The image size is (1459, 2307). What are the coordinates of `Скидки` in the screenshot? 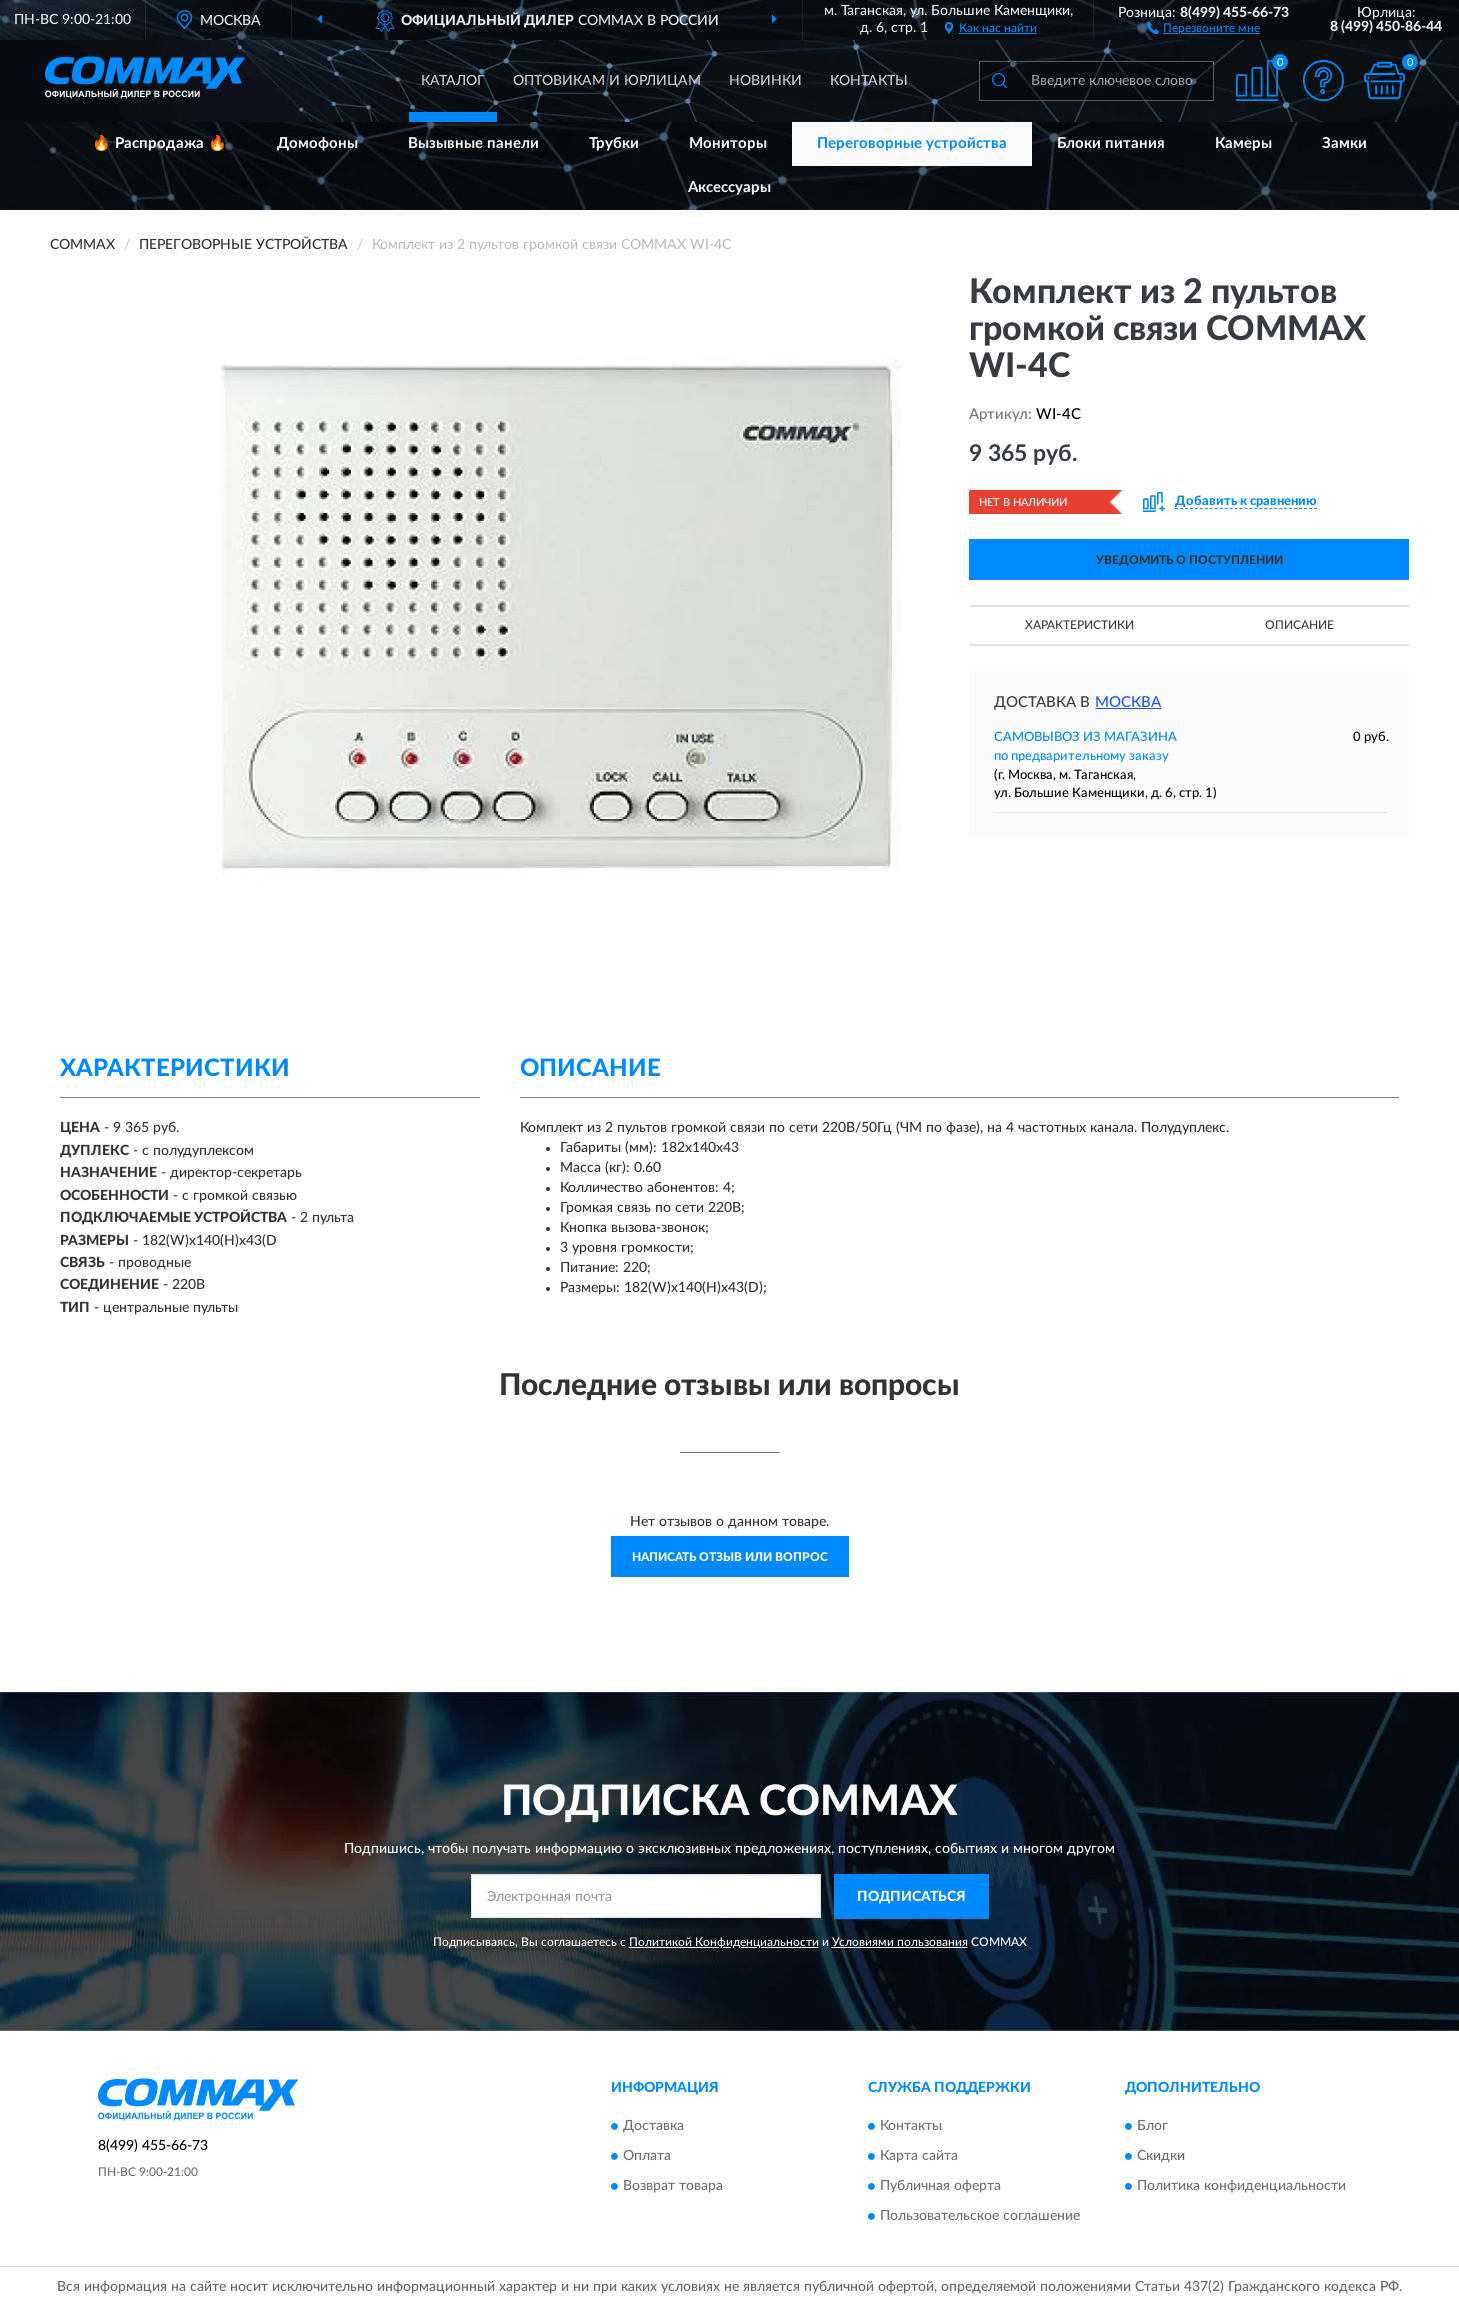 It's located at (1161, 2157).